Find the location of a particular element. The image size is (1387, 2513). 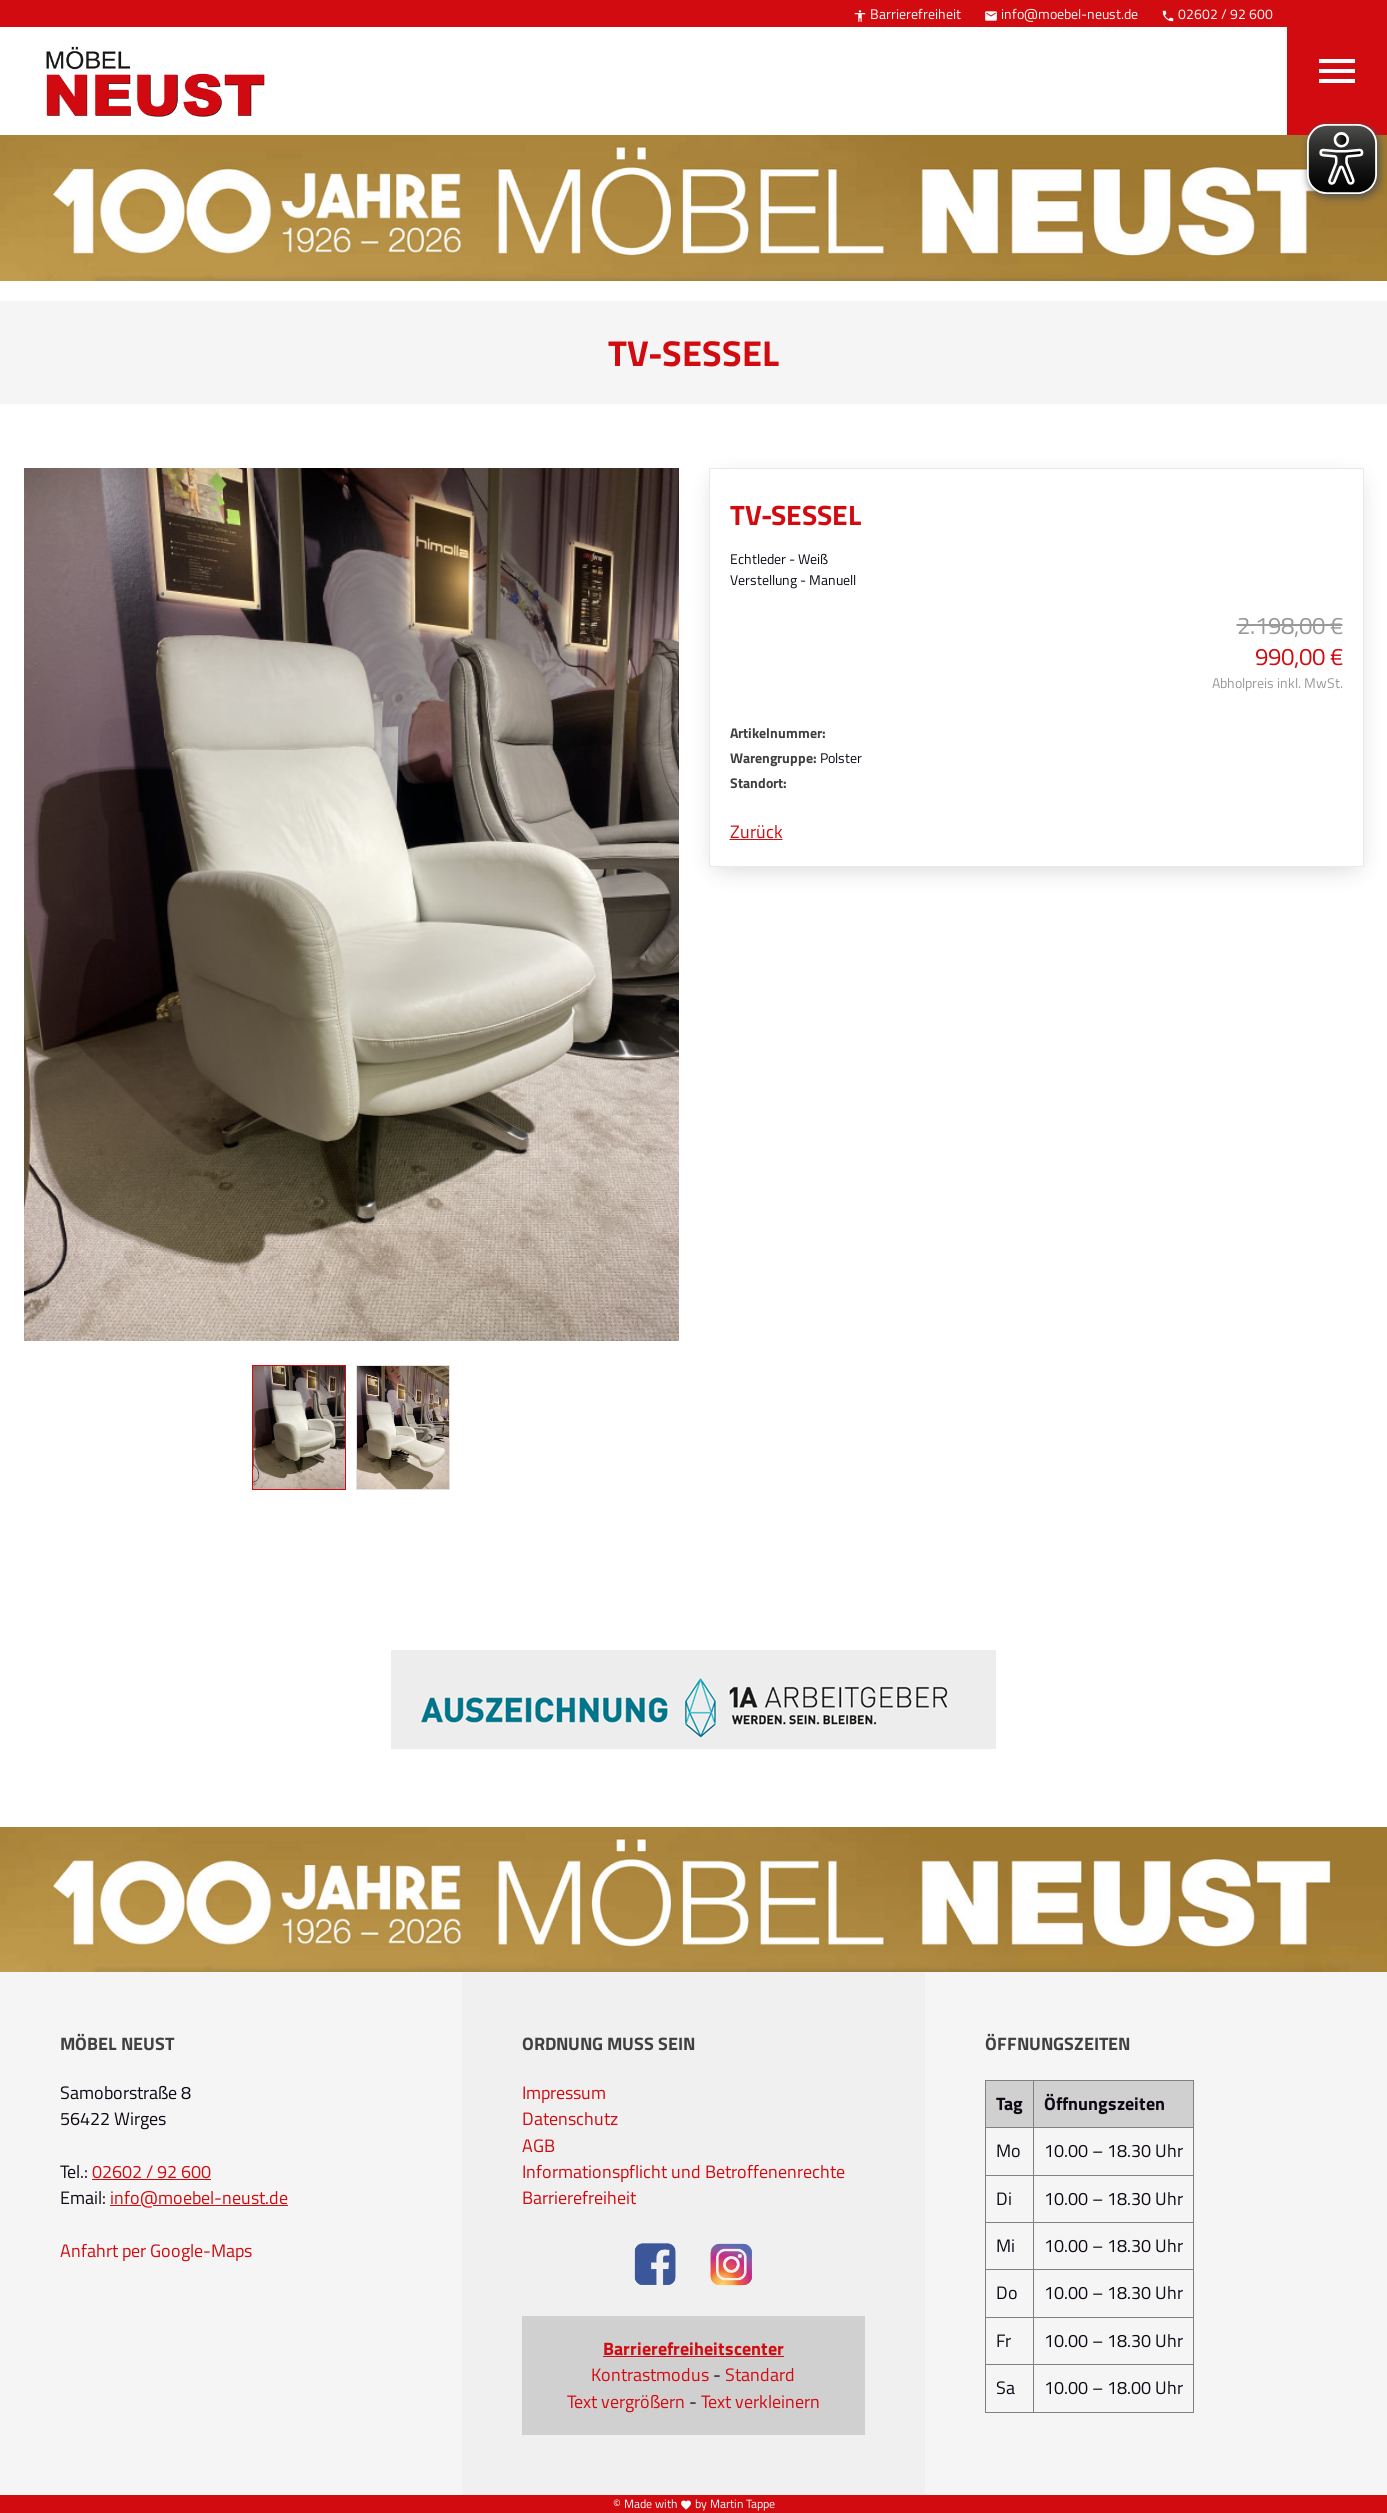

Zurück is located at coordinates (756, 832).